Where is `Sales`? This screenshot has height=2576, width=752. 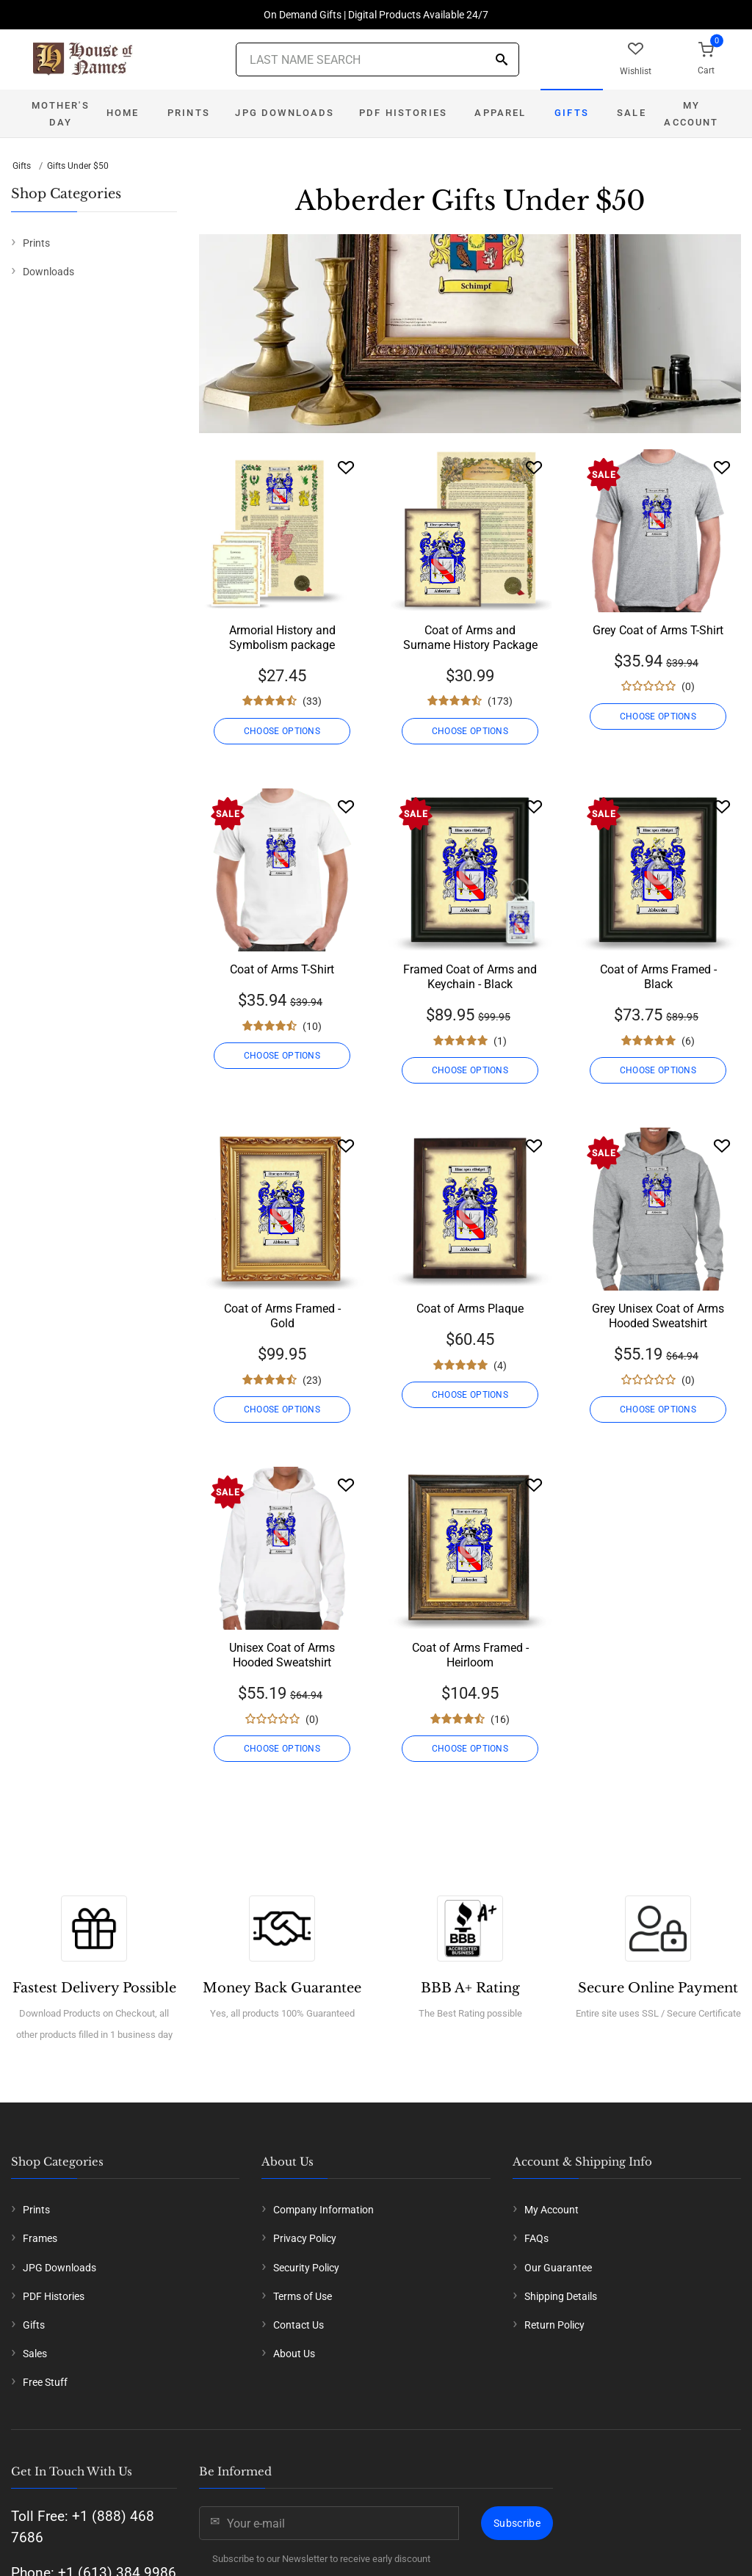
Sales is located at coordinates (35, 2353).